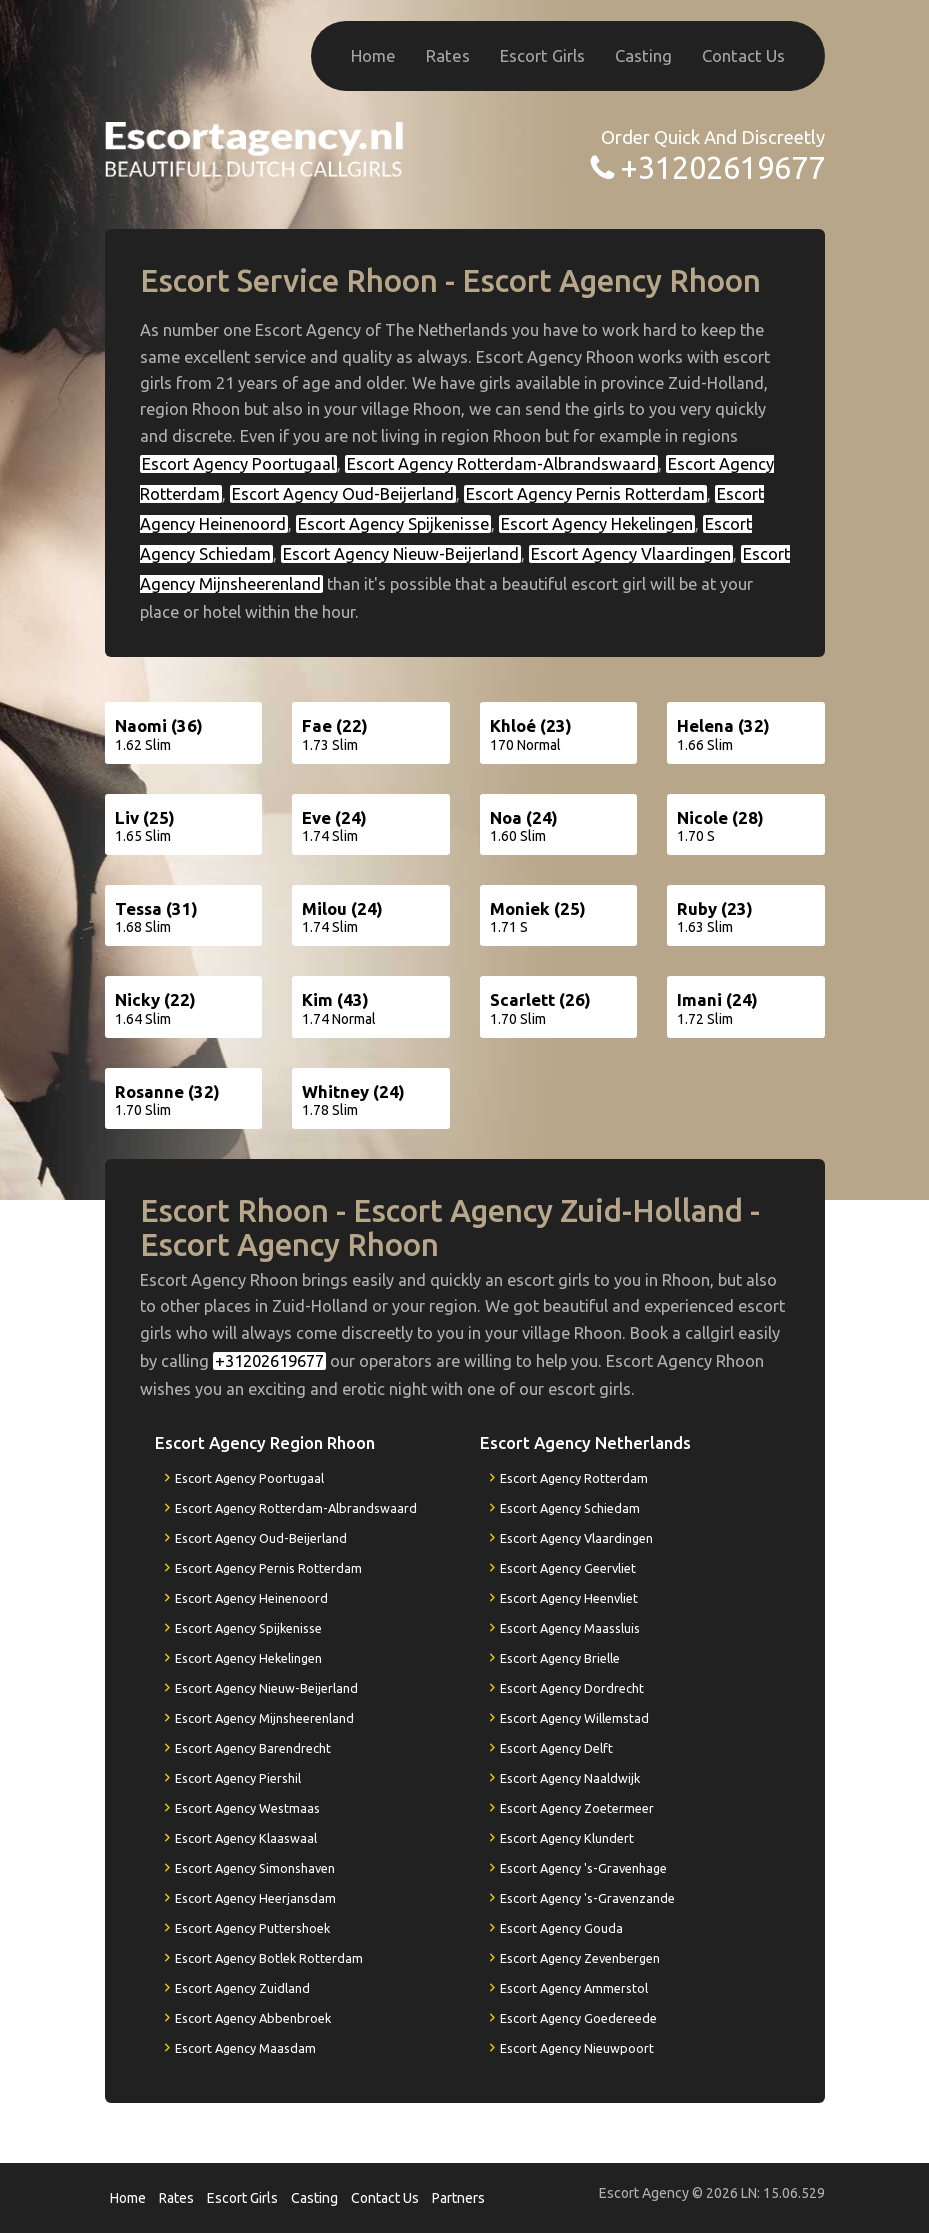 Image resolution: width=929 pixels, height=2233 pixels. I want to click on Escort Agency Mijnsheerenland, so click(264, 1718).